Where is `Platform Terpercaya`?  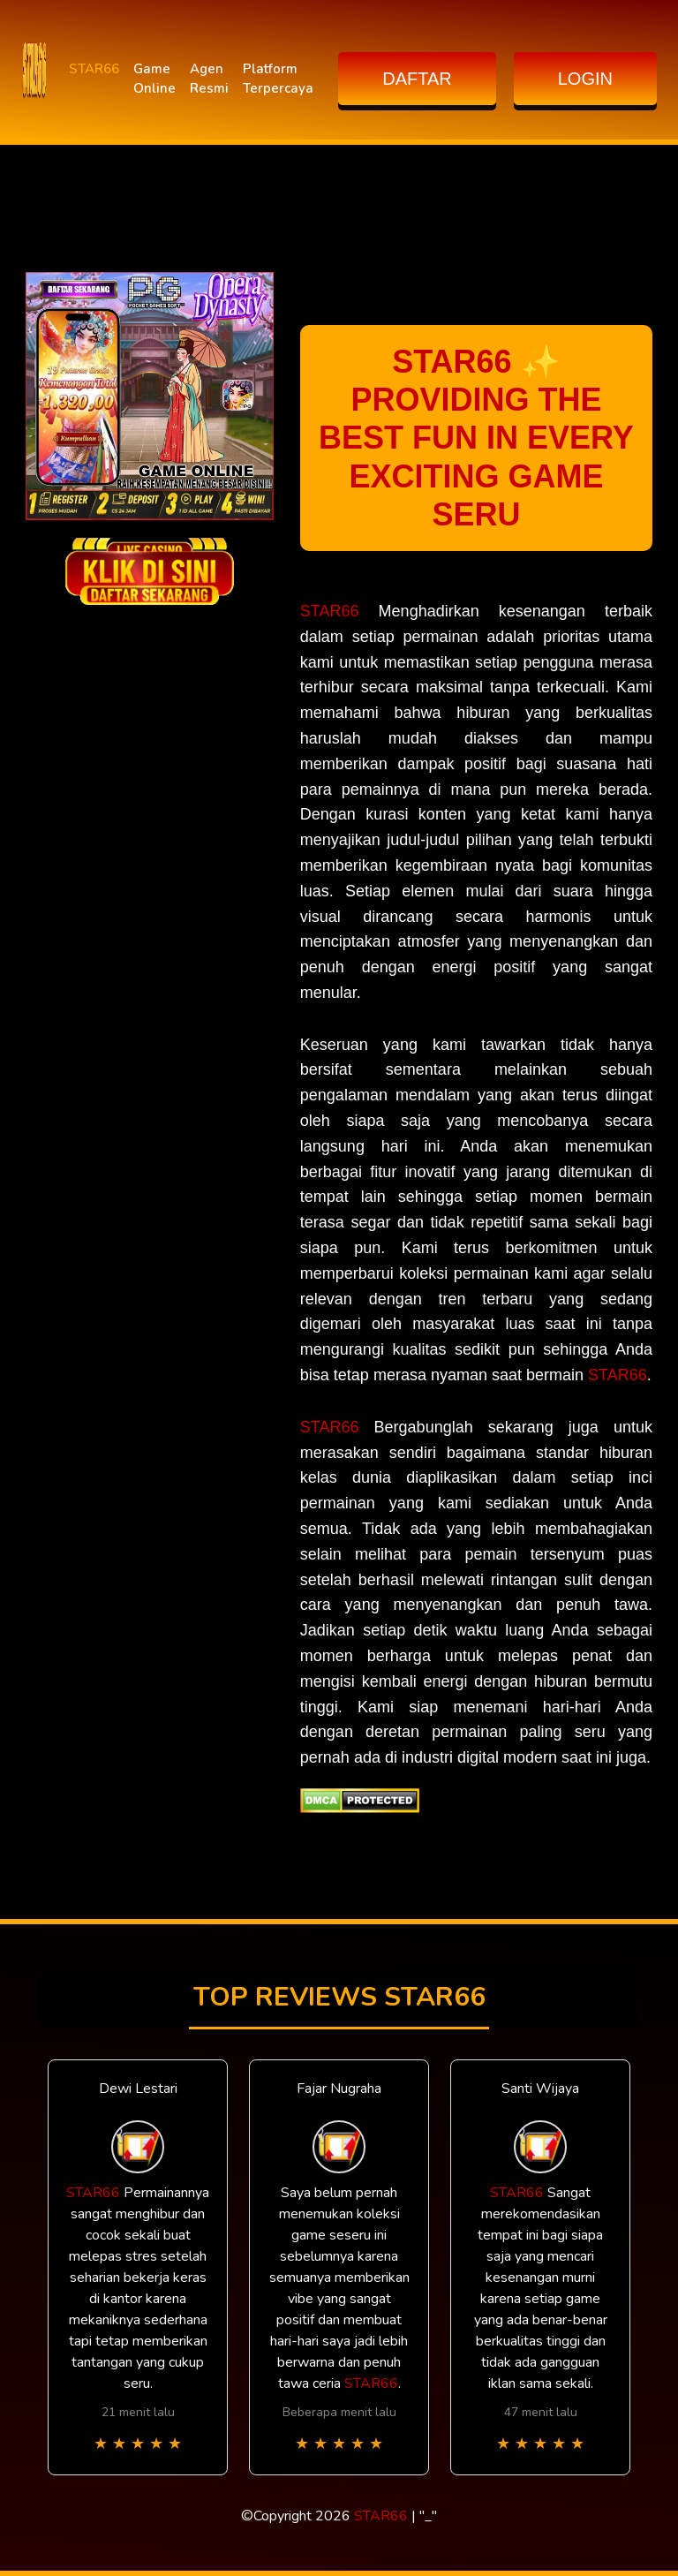 Platform Terpercaya is located at coordinates (278, 79).